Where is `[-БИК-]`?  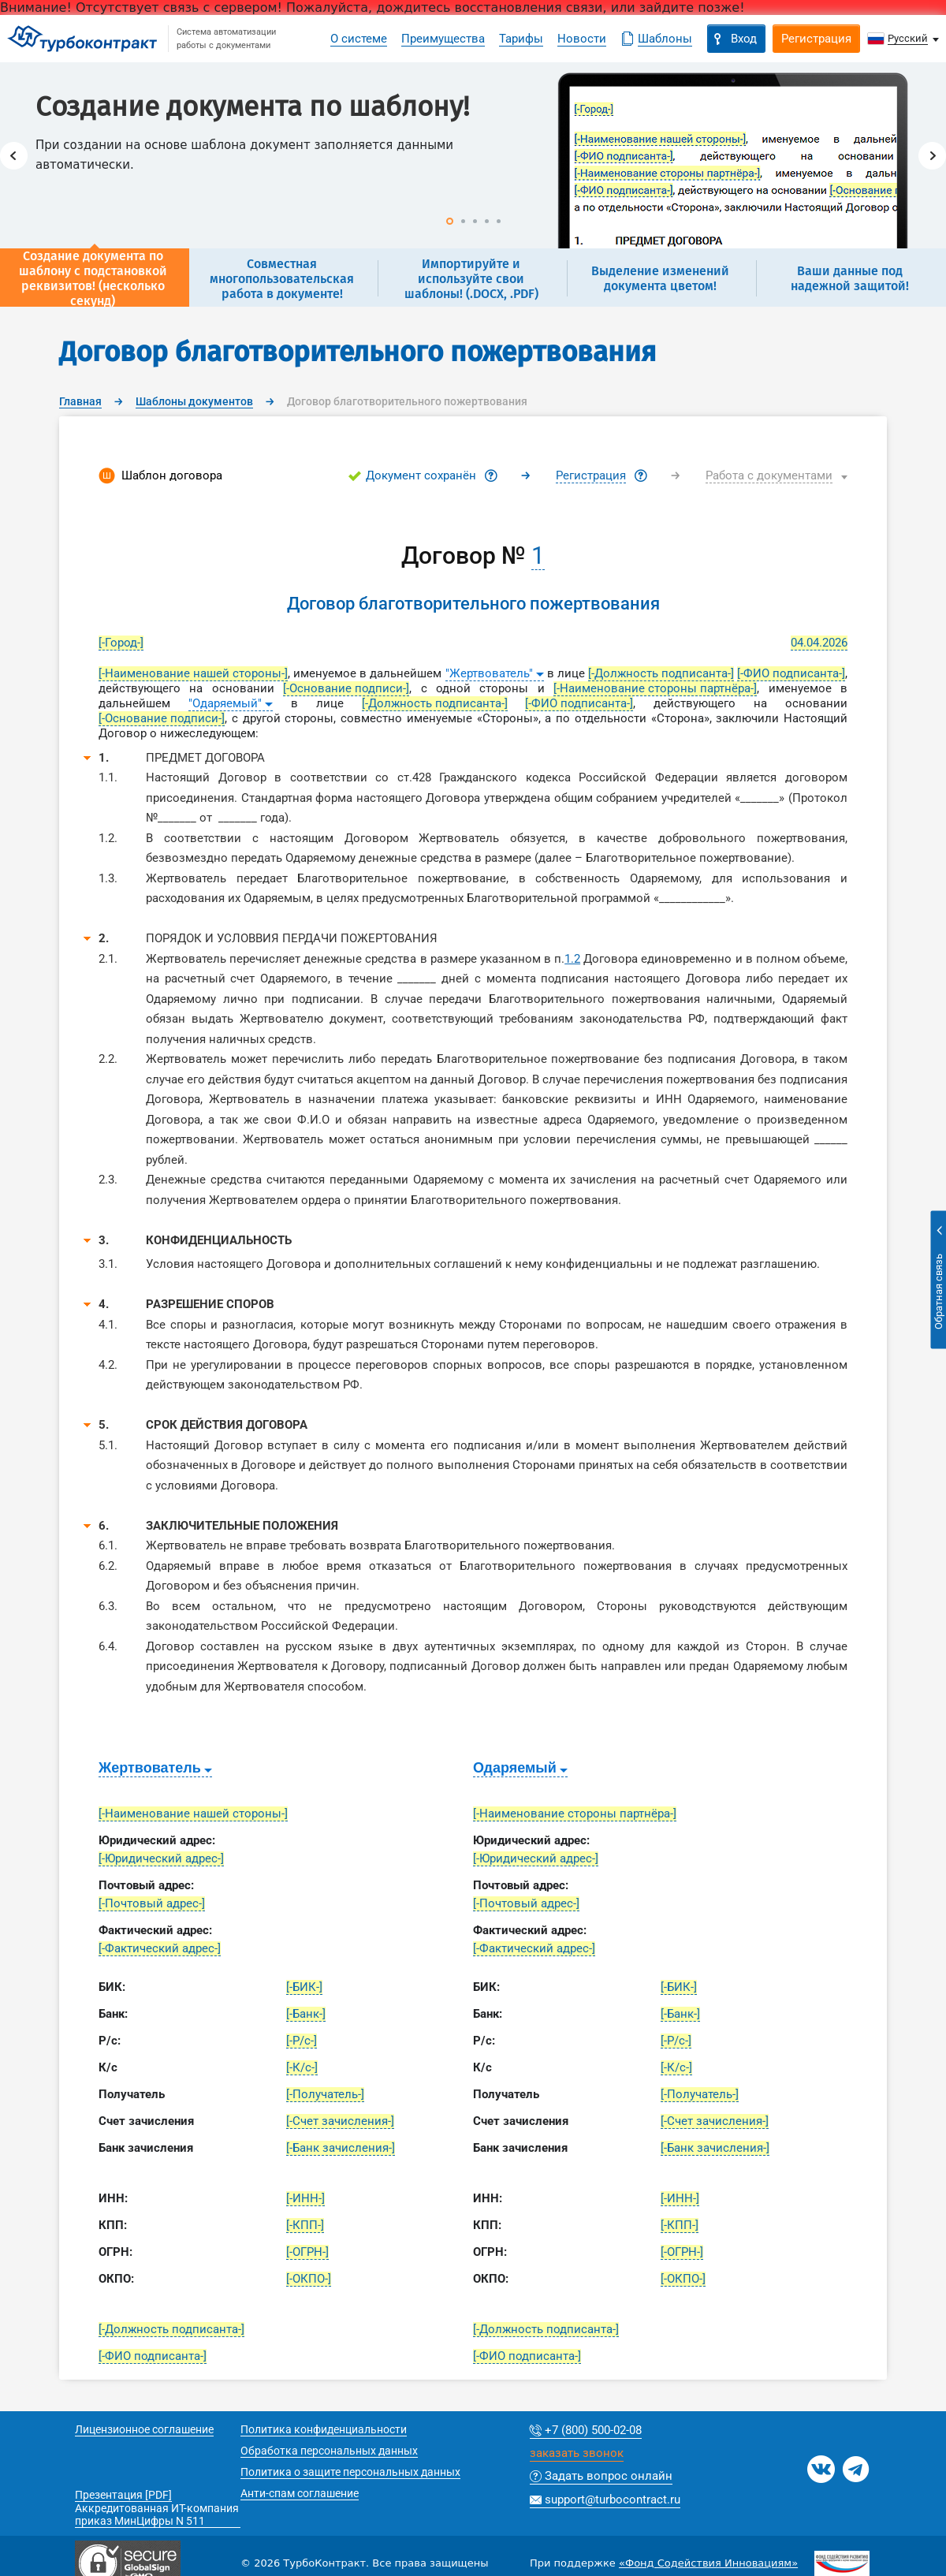 [-БИК-] is located at coordinates (304, 1987).